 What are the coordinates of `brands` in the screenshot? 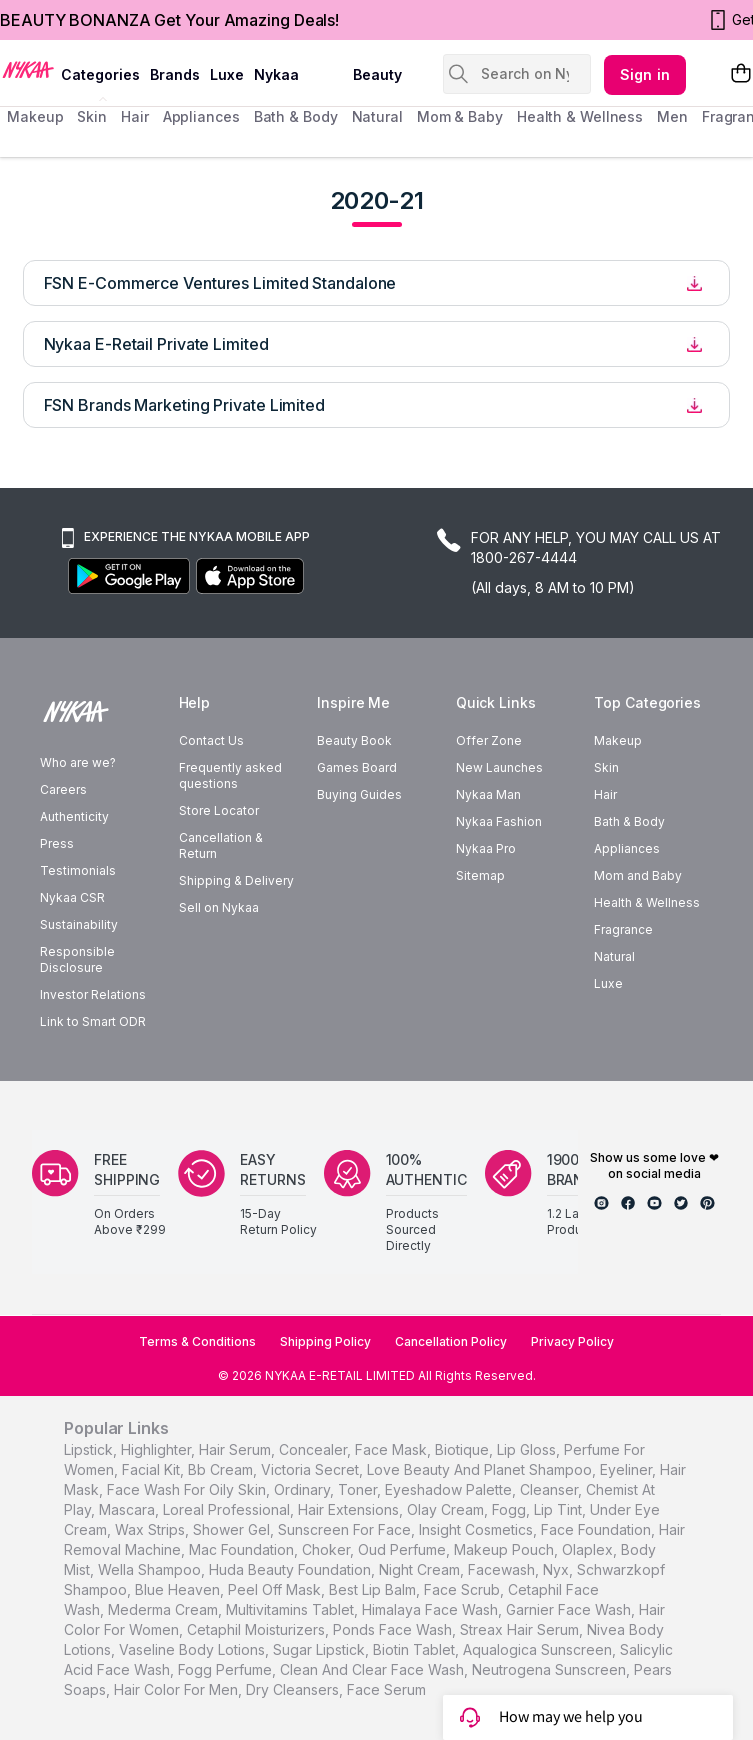 It's located at (175, 74).